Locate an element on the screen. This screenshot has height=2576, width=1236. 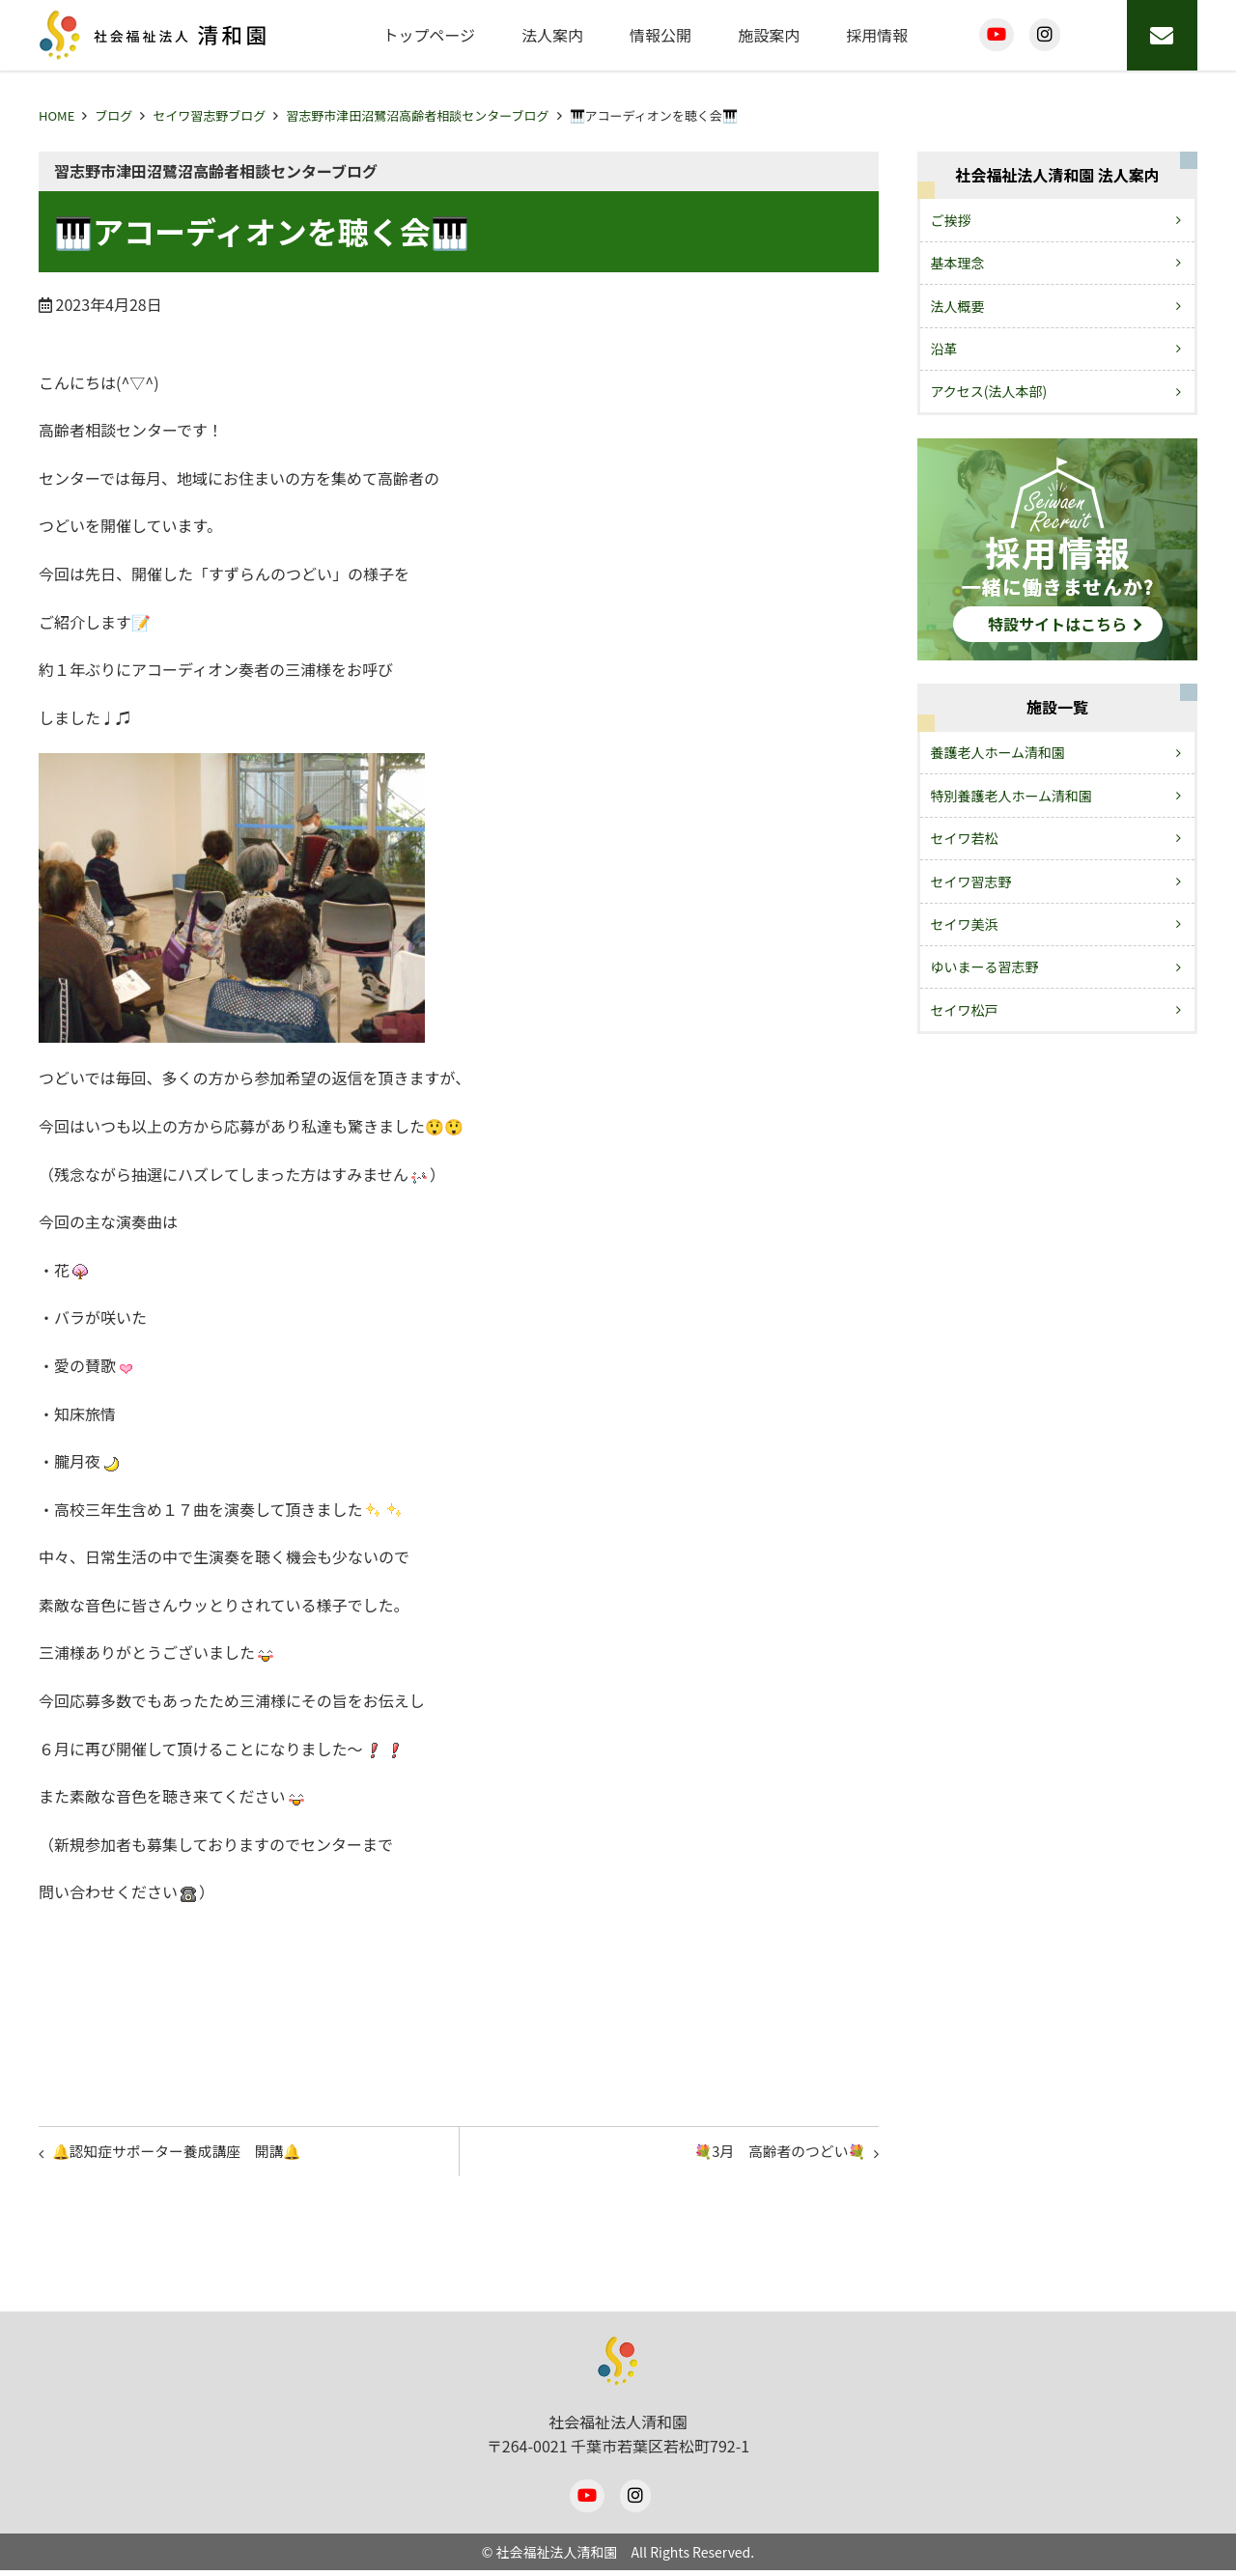
法人案内 is located at coordinates (552, 34).